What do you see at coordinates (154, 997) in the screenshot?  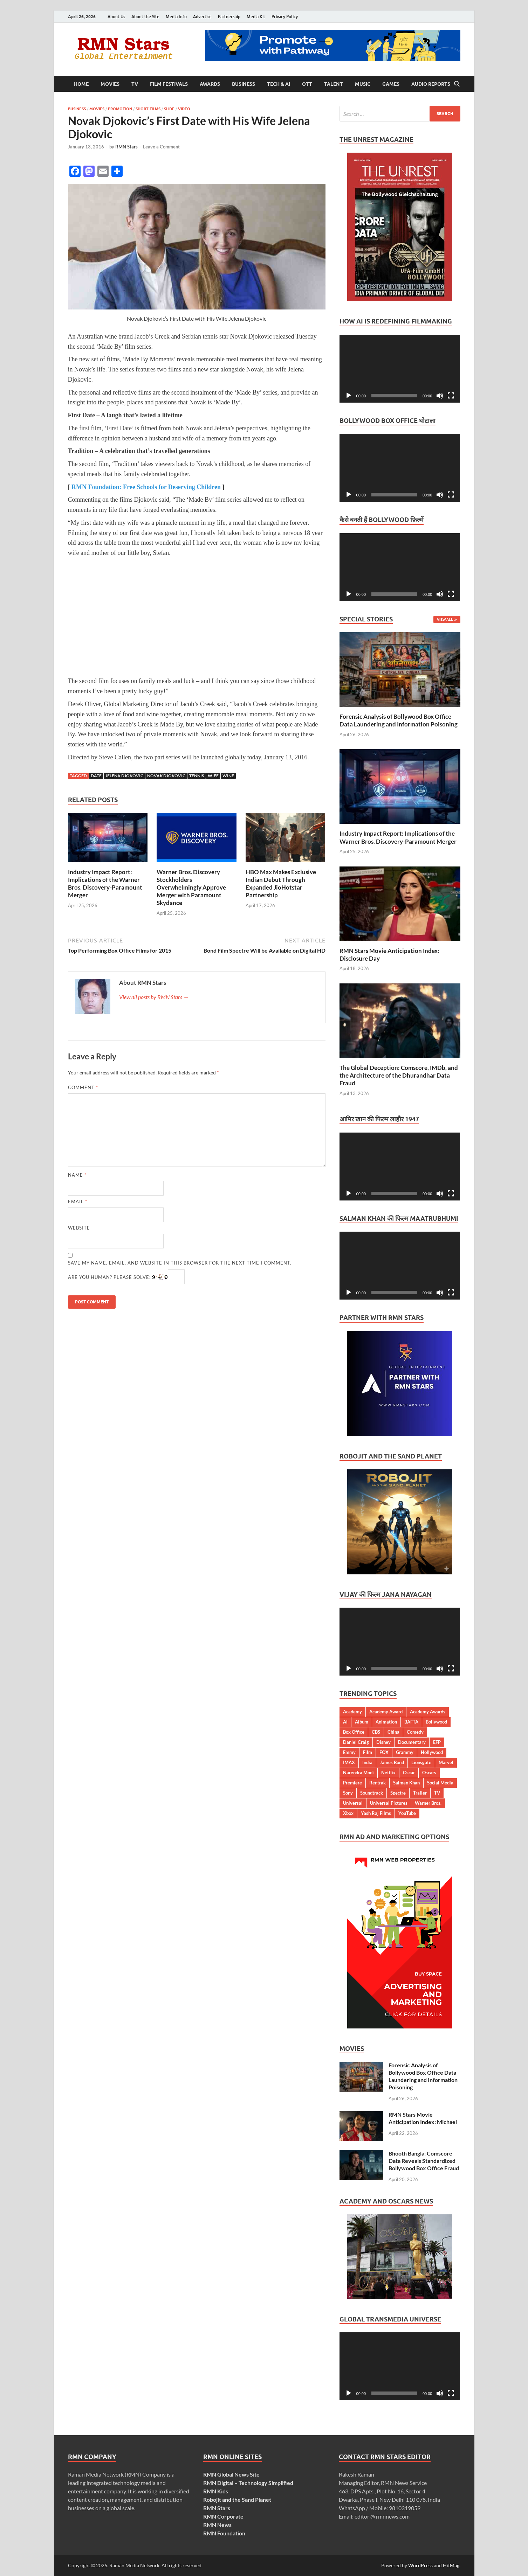 I see `View all posts by RMN Stars →` at bounding box center [154, 997].